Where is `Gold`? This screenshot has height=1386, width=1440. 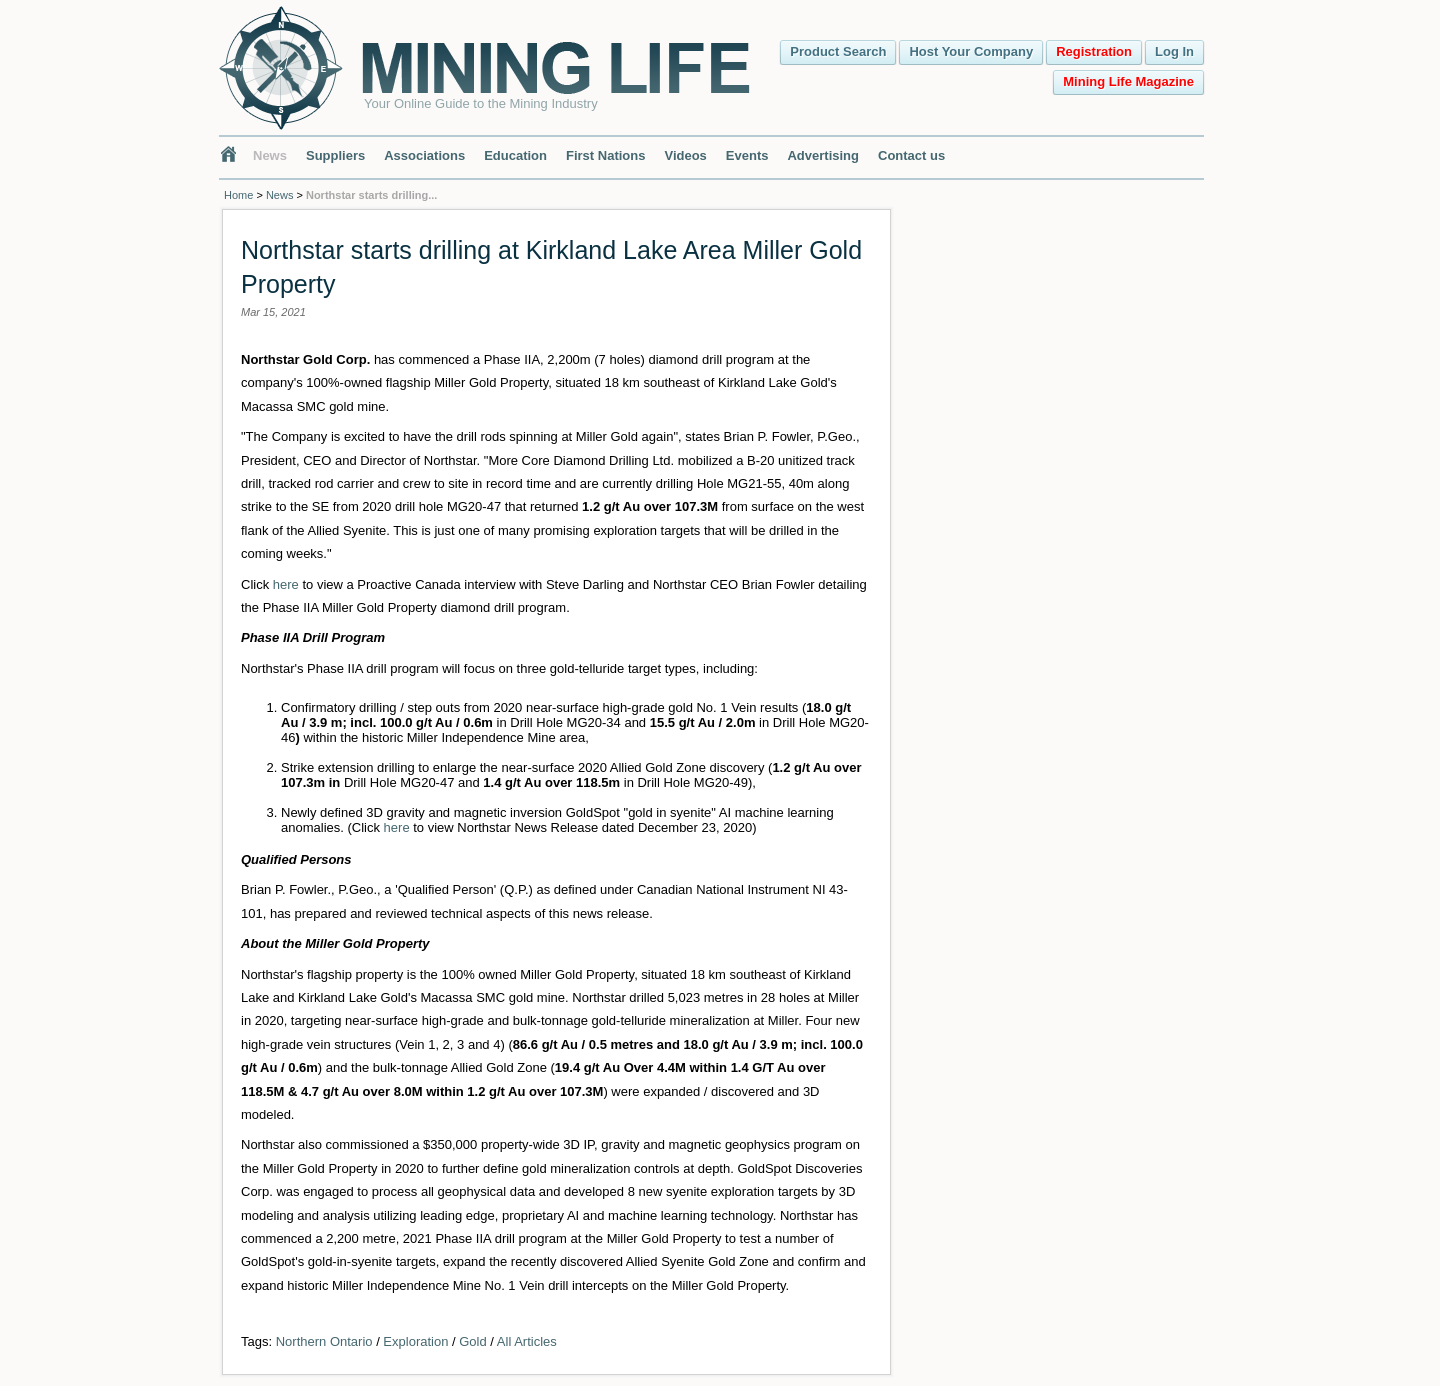 Gold is located at coordinates (472, 1341).